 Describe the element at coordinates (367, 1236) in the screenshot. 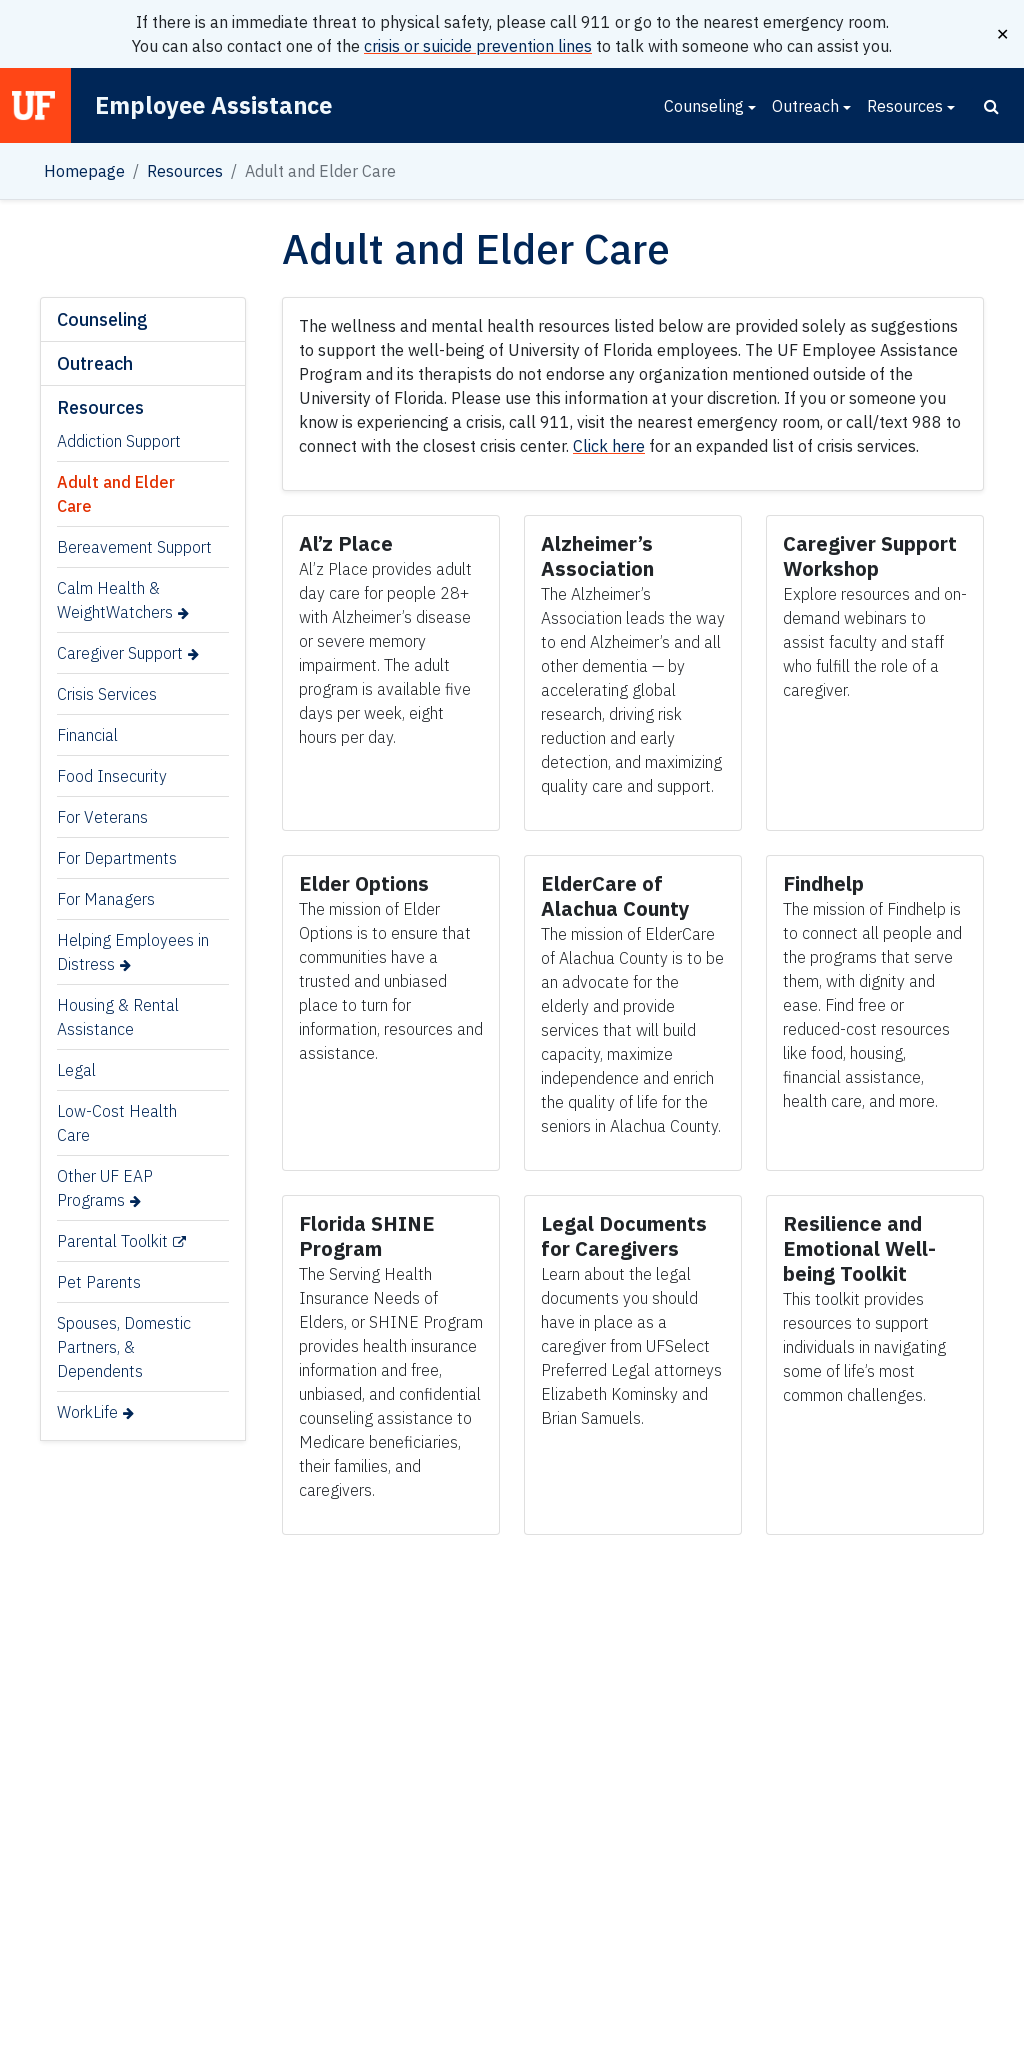

I see `[Link for Florida SHINE Program]` at that location.